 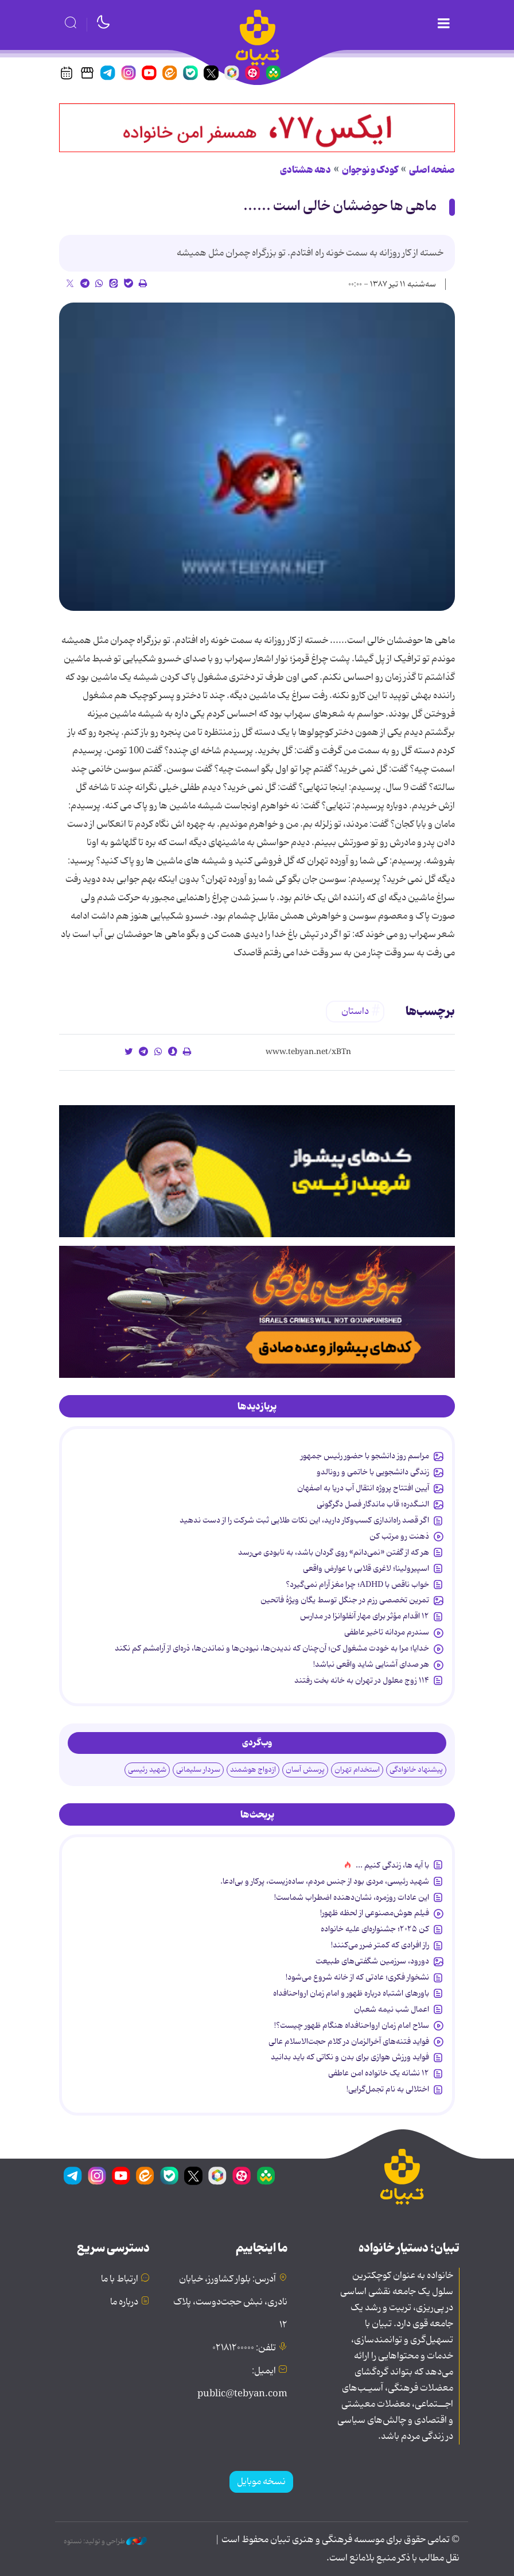 I want to click on صفحه اصلی, so click(x=432, y=170).